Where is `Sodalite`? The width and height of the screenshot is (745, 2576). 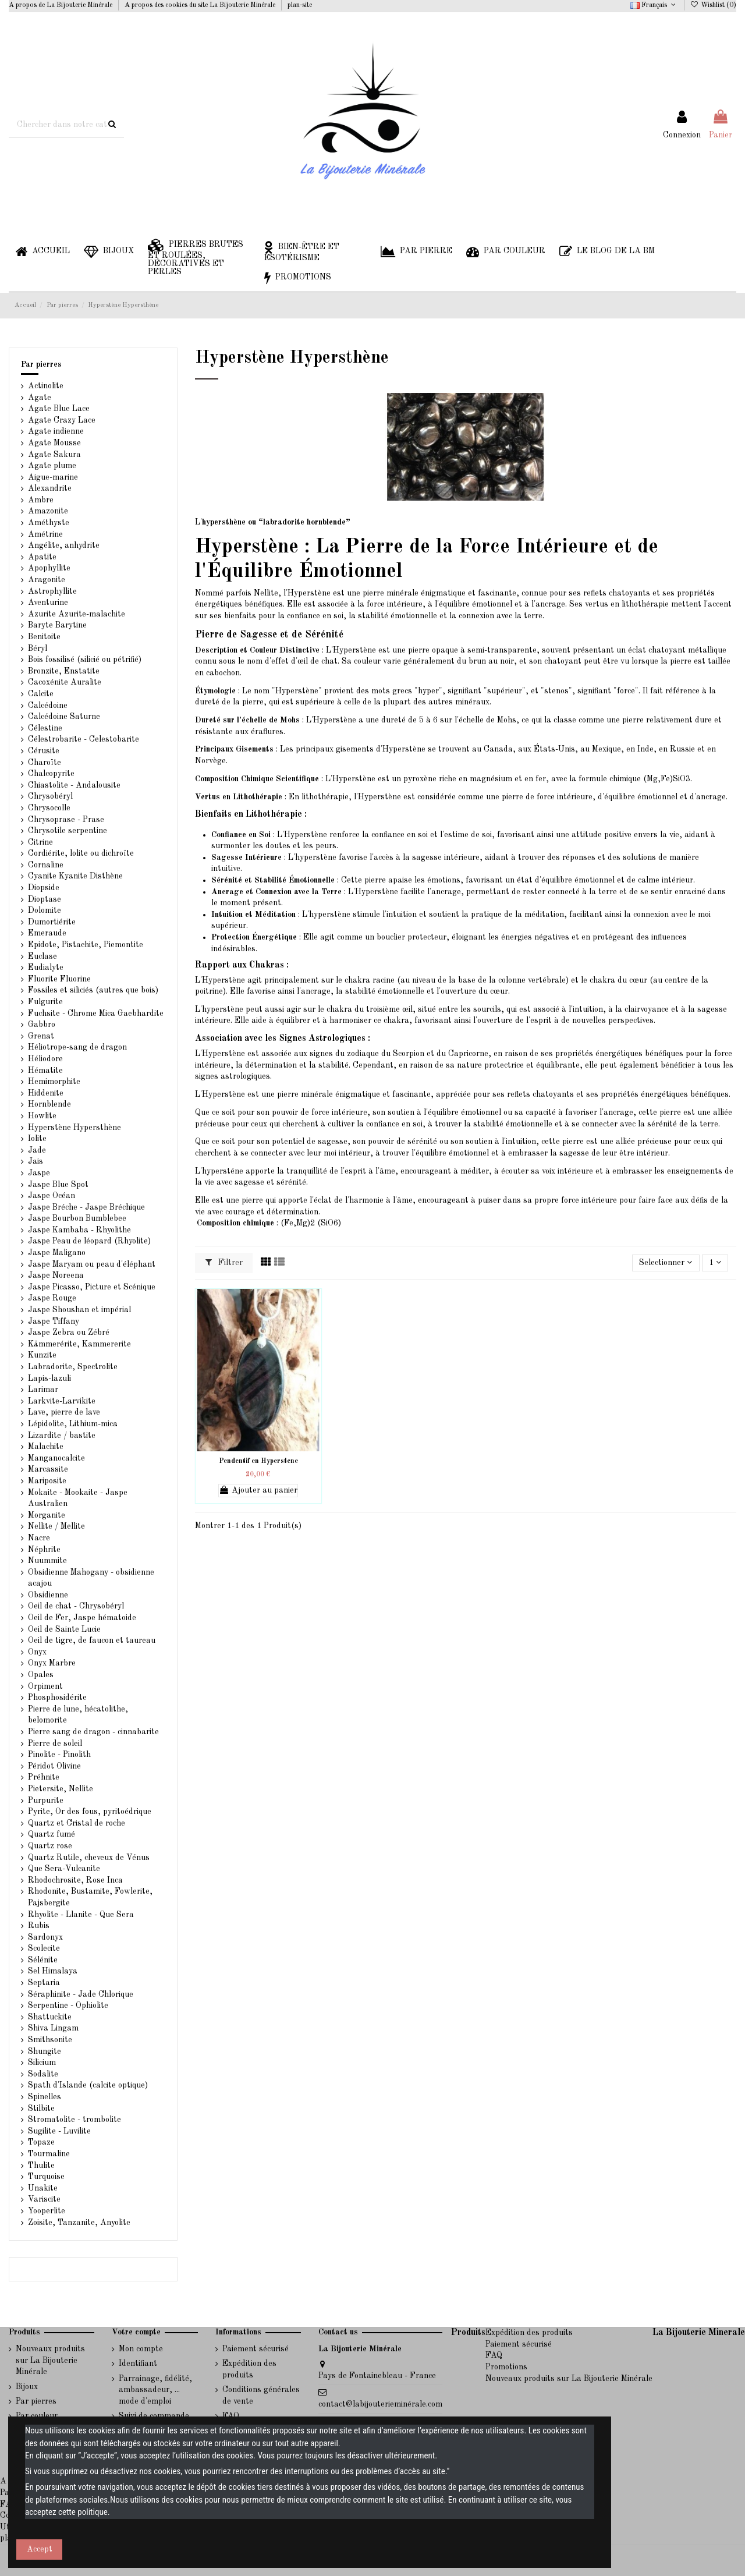 Sodalite is located at coordinates (43, 2074).